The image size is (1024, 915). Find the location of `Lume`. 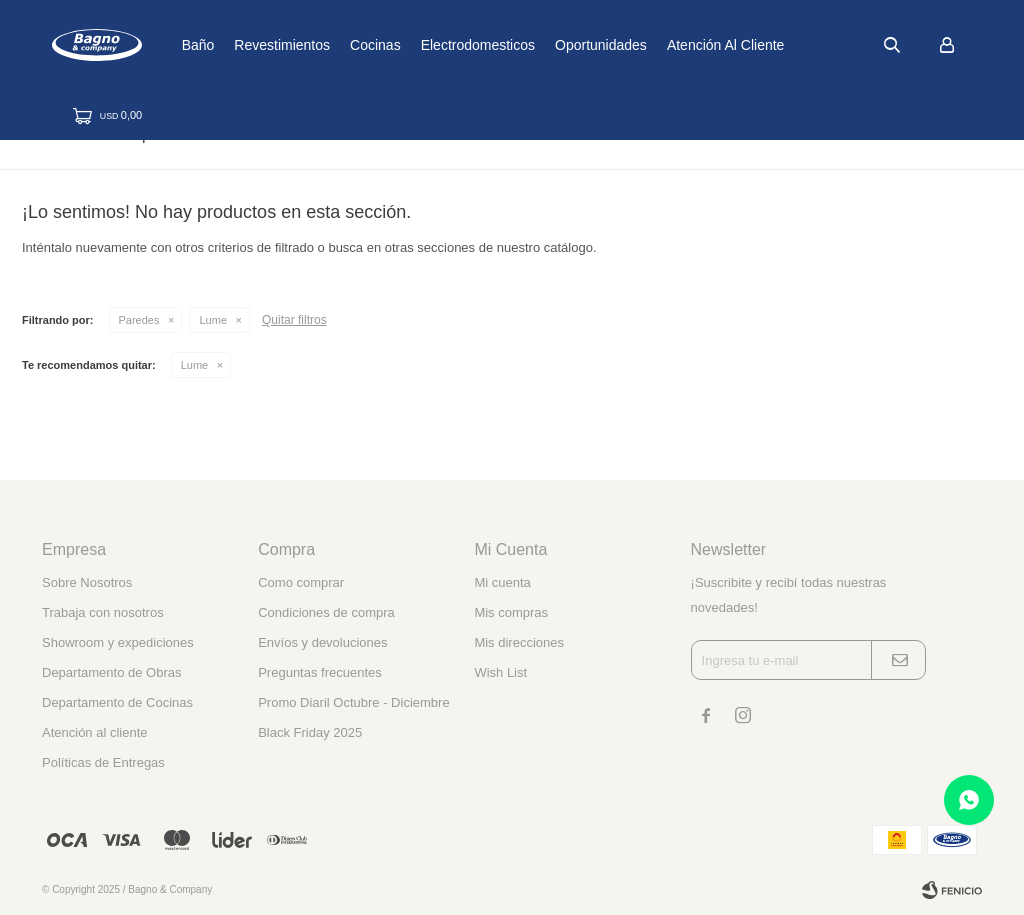

Lume is located at coordinates (213, 320).